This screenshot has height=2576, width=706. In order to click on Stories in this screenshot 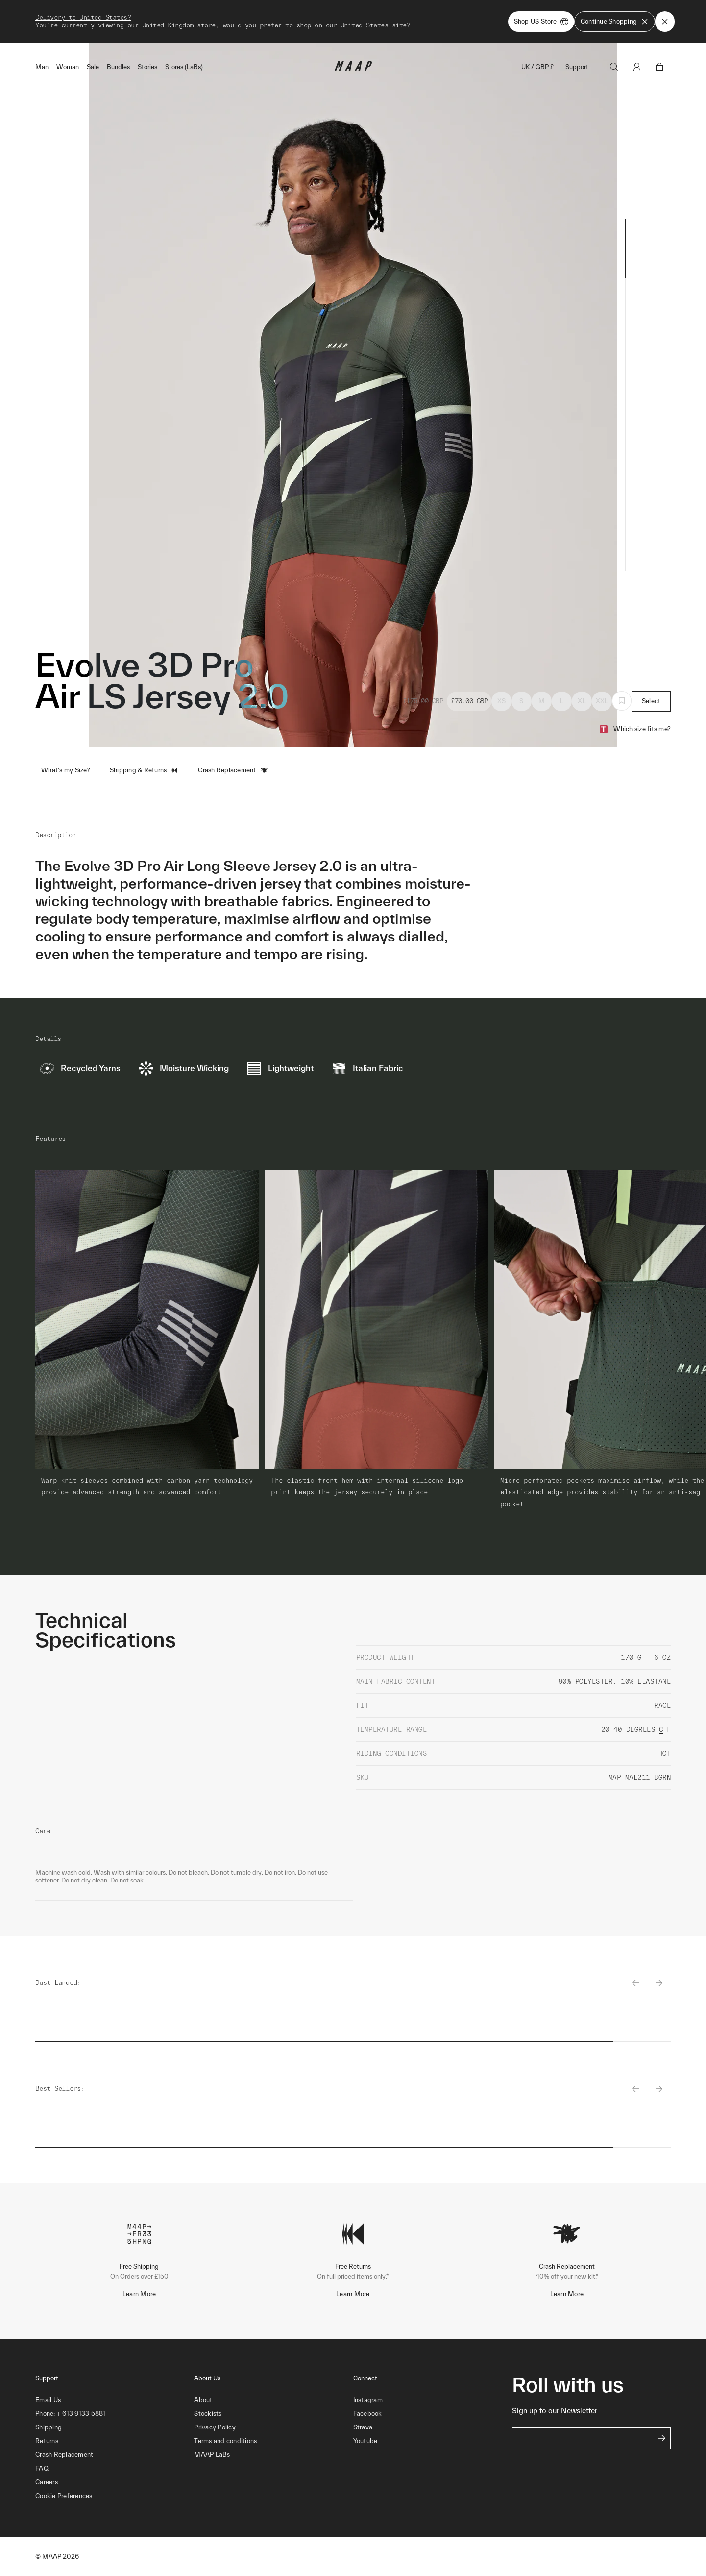, I will do `click(147, 67)`.